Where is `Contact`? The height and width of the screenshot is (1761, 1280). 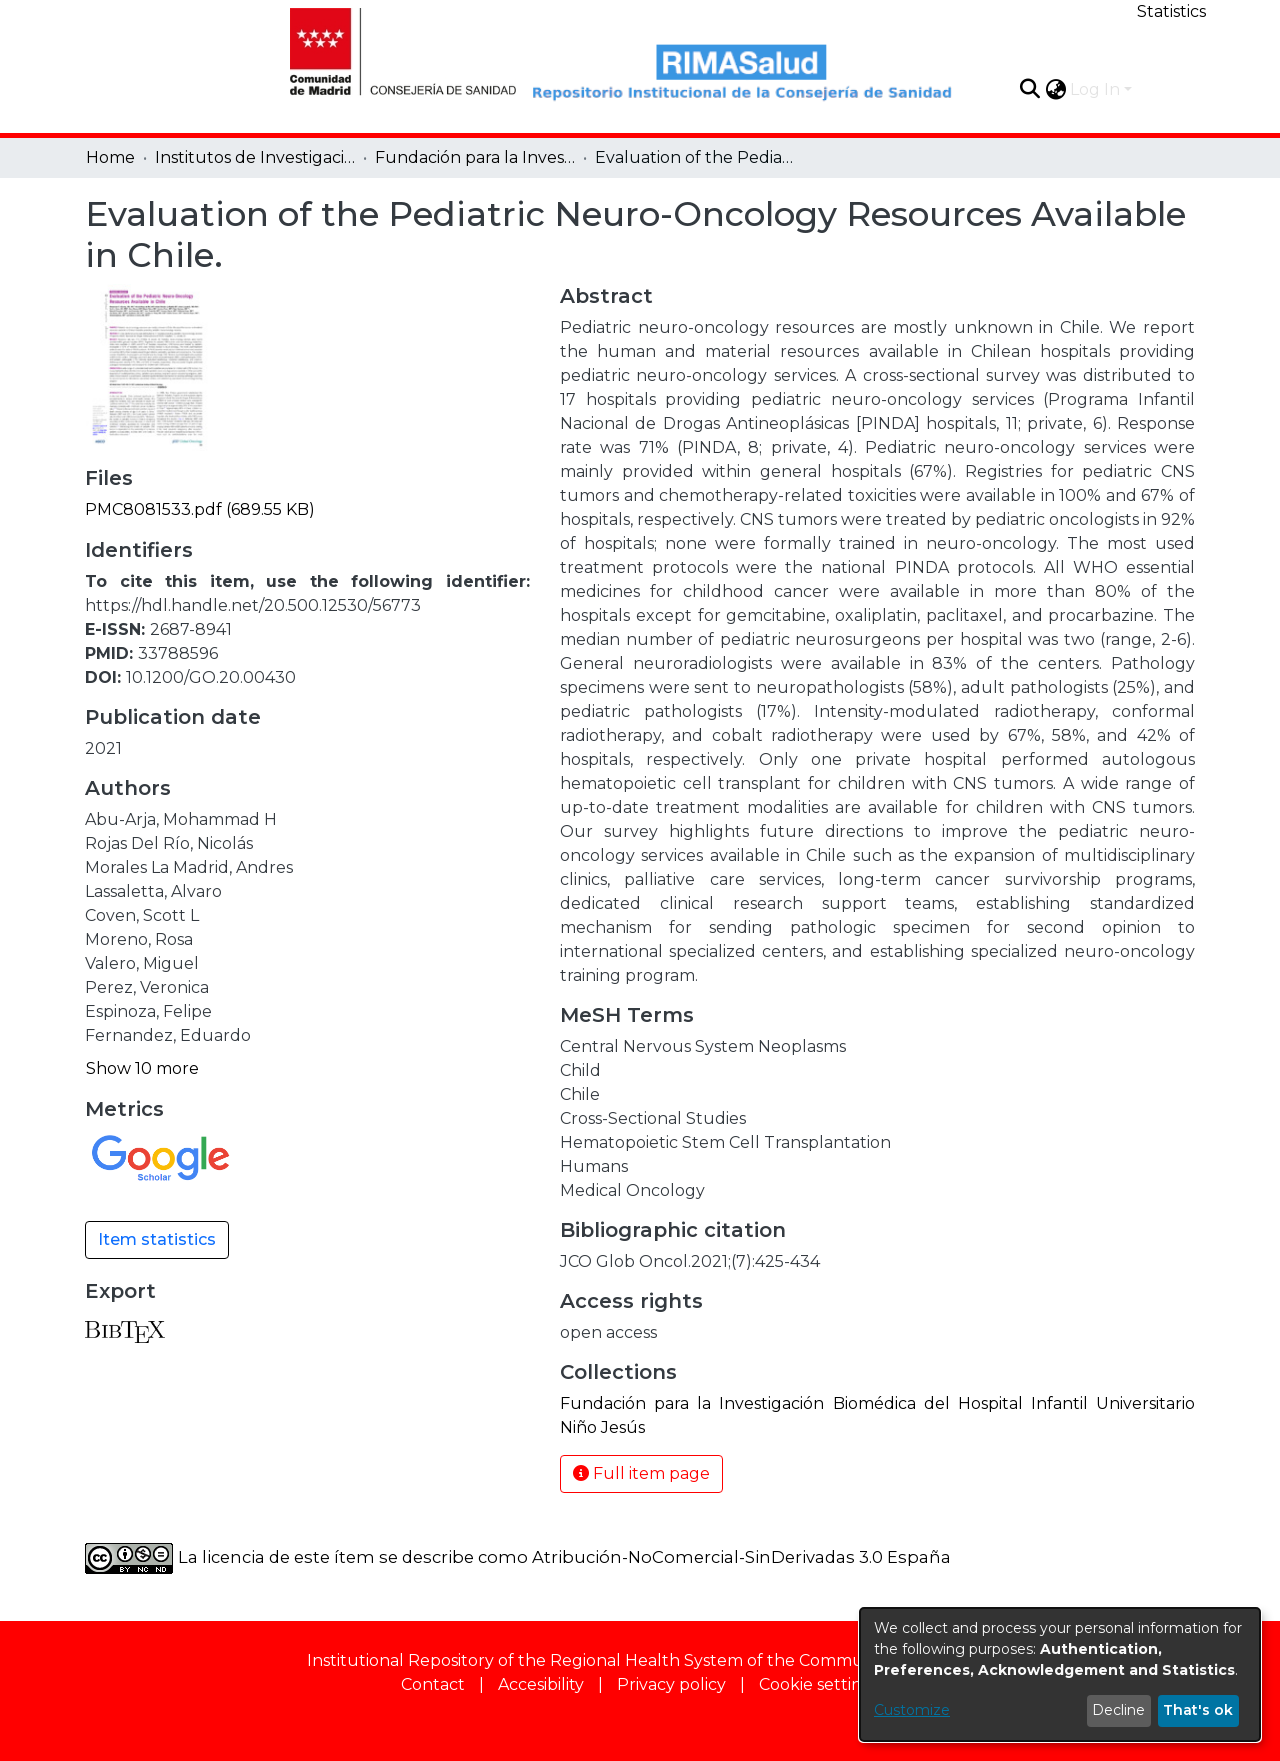
Contact is located at coordinates (433, 1684).